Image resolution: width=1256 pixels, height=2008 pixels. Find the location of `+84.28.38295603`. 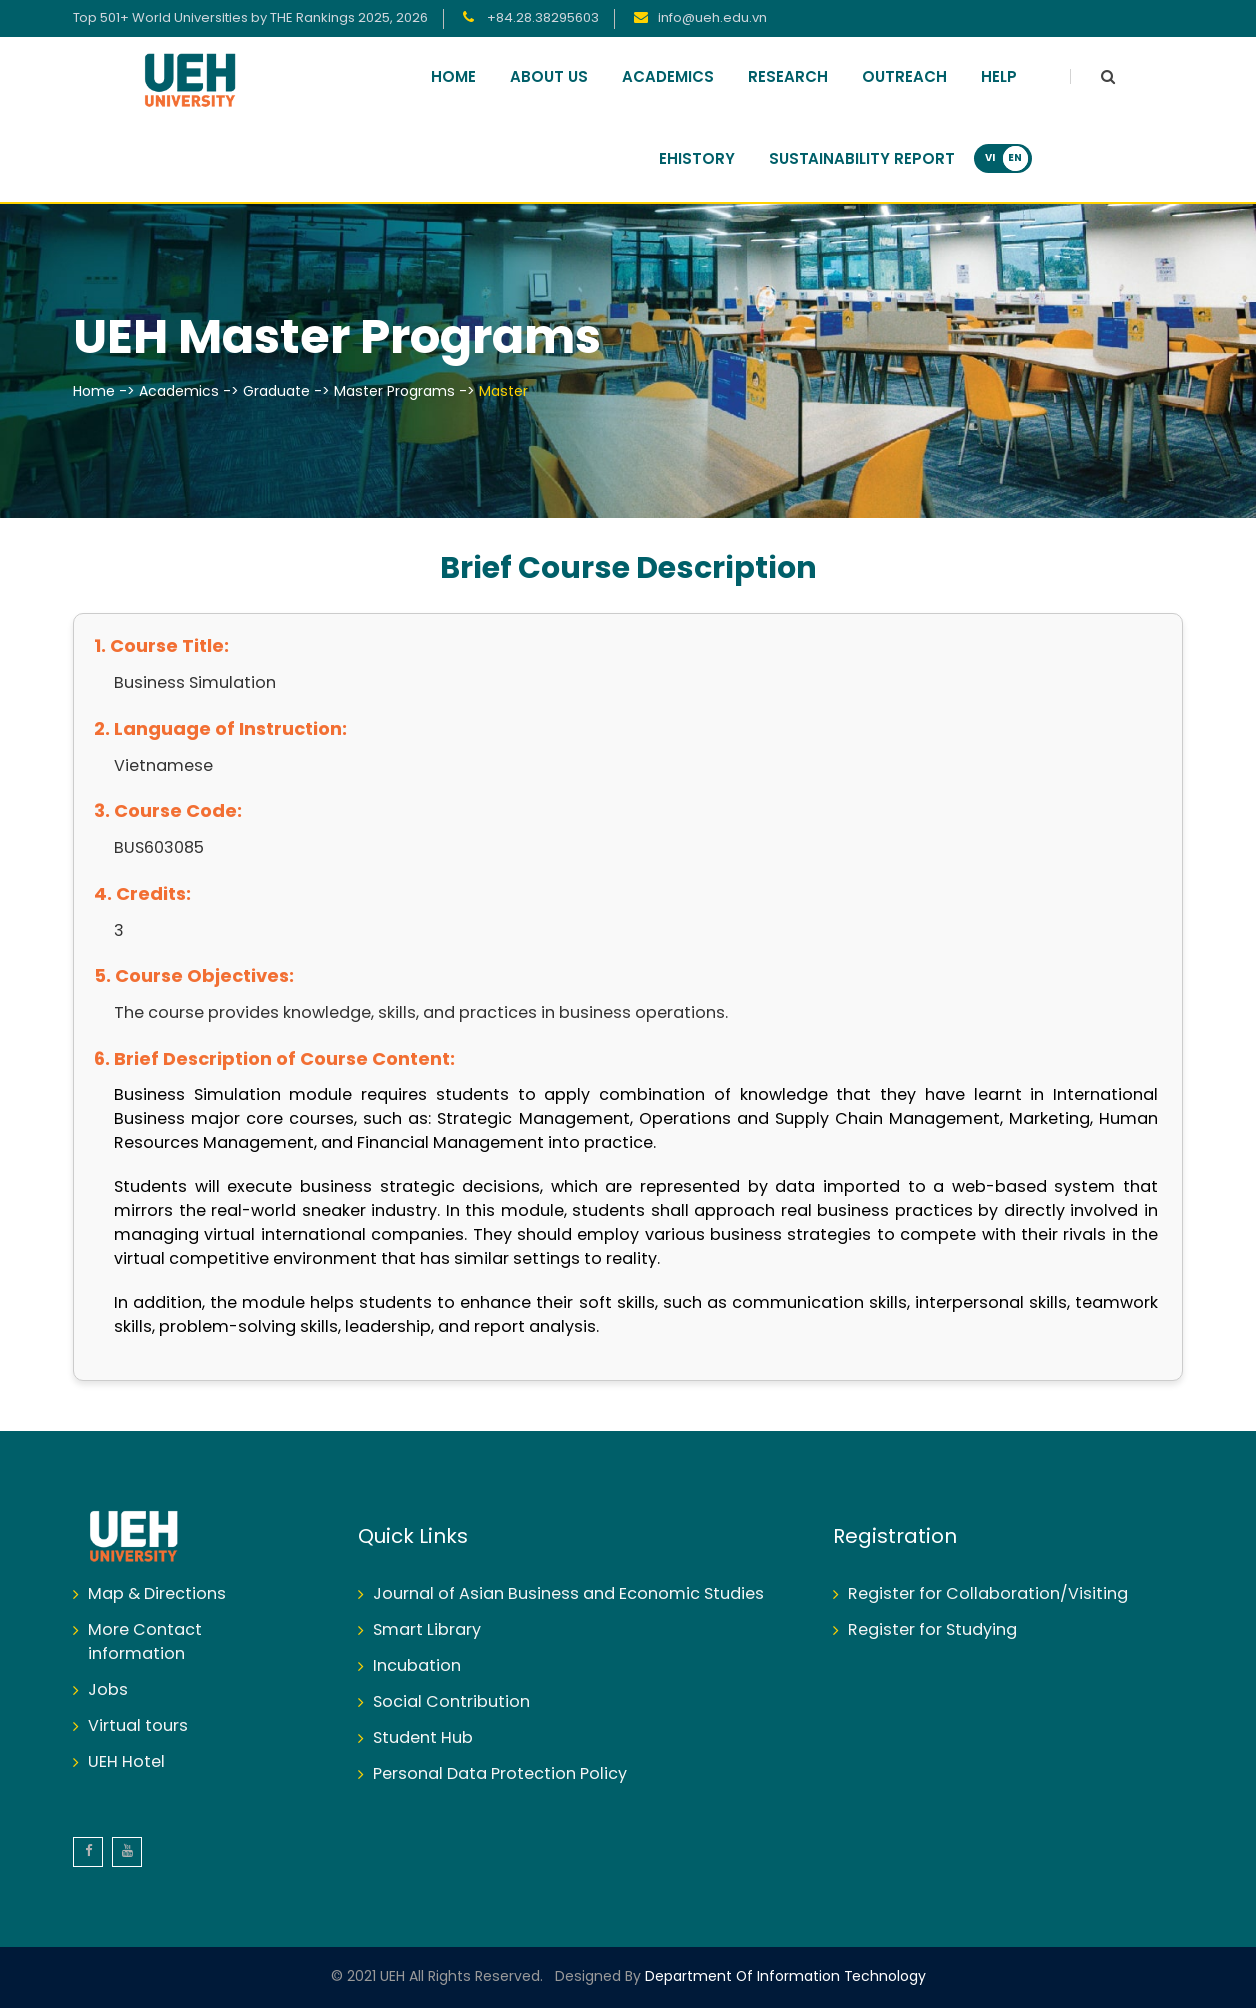

+84.28.38295603 is located at coordinates (541, 18).